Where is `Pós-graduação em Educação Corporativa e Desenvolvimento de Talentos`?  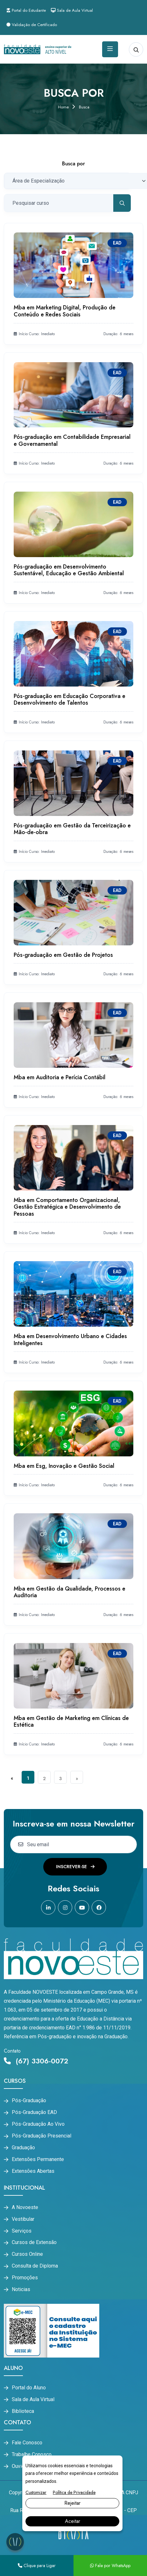
Pós-graduação em Educação Corporativa e Desenvolvimento de Talentos is located at coordinates (69, 699).